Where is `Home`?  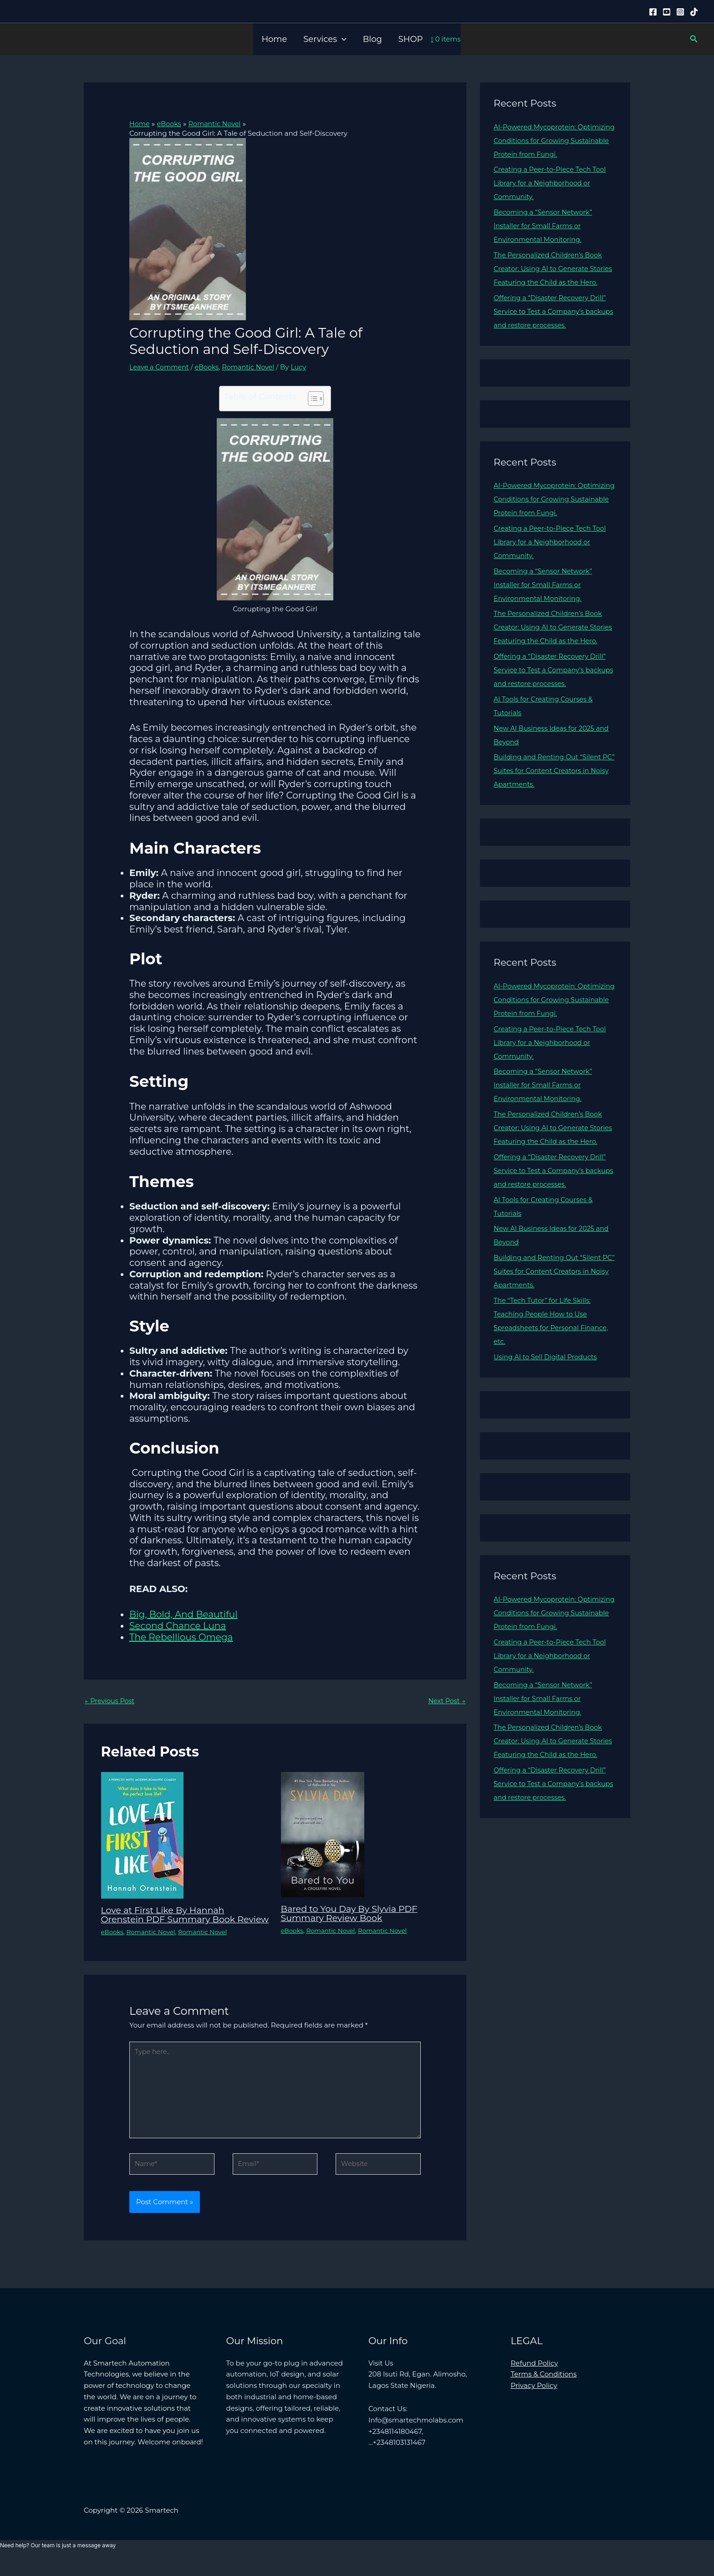
Home is located at coordinates (274, 39).